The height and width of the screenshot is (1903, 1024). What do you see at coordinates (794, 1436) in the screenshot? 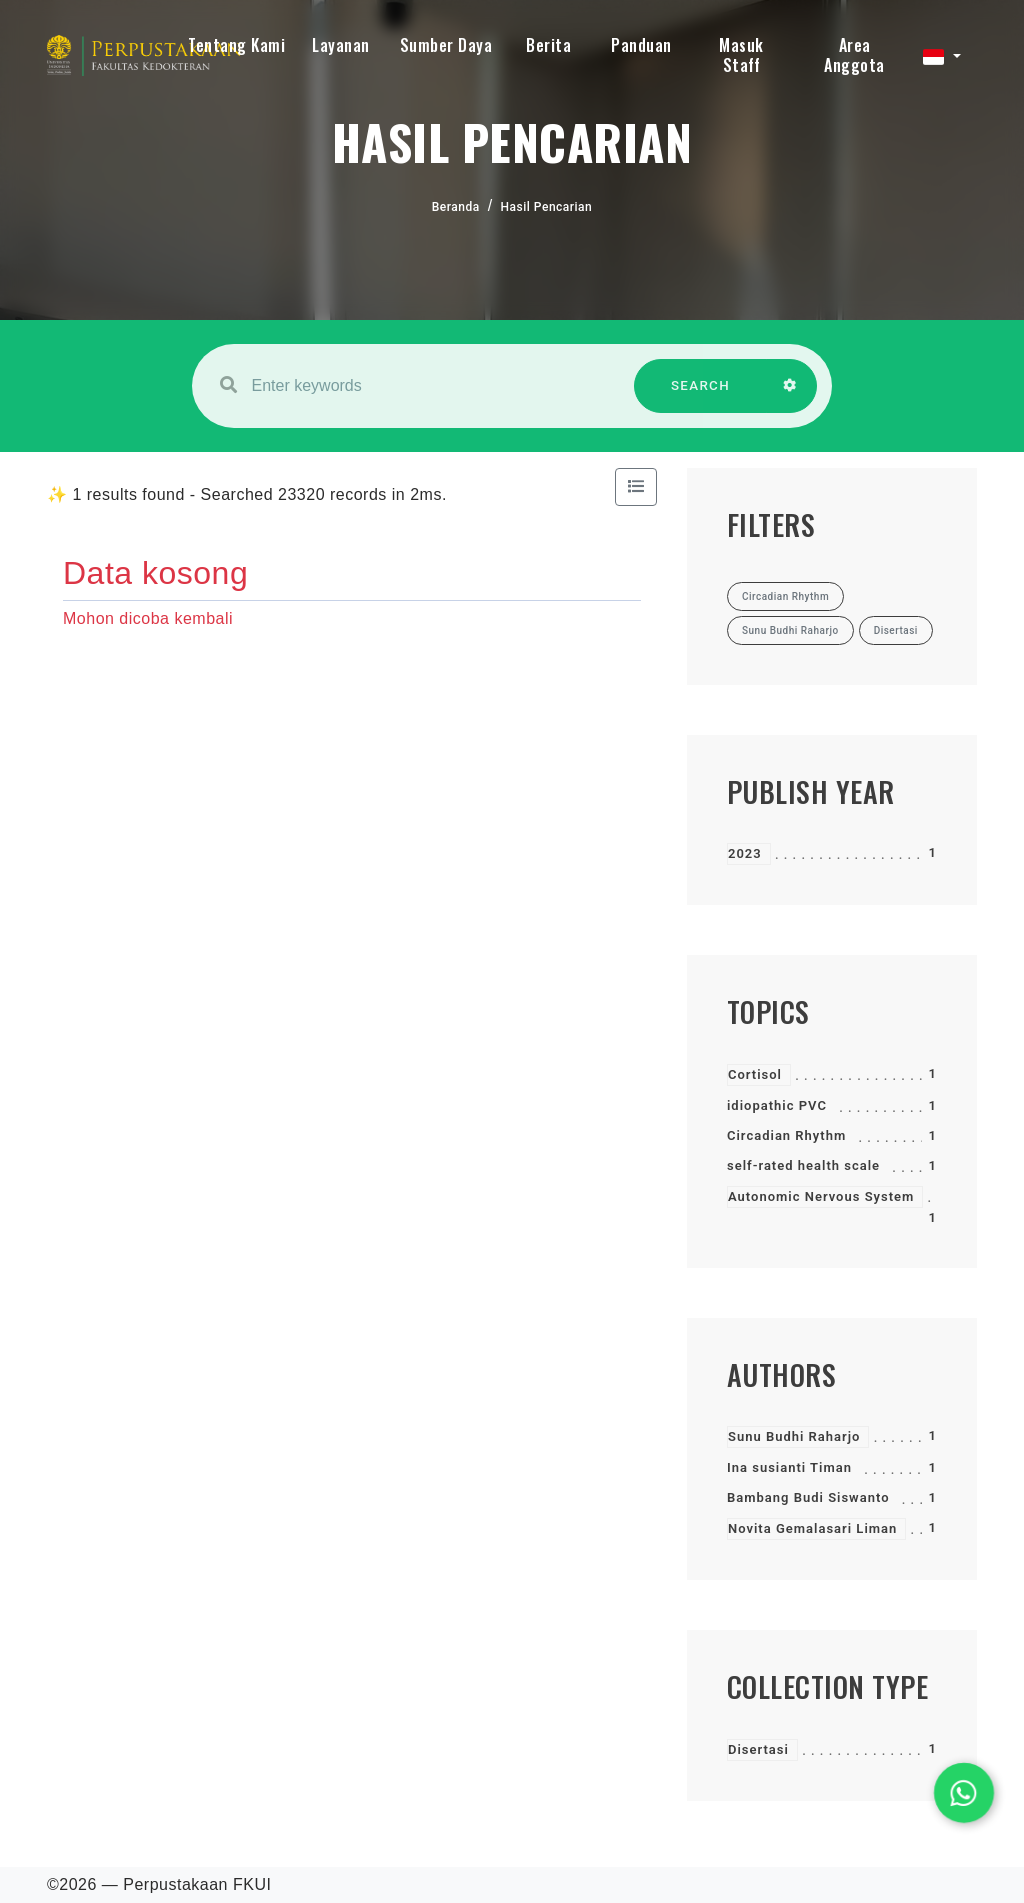
I see `Sunu Budhi Raharjo` at bounding box center [794, 1436].